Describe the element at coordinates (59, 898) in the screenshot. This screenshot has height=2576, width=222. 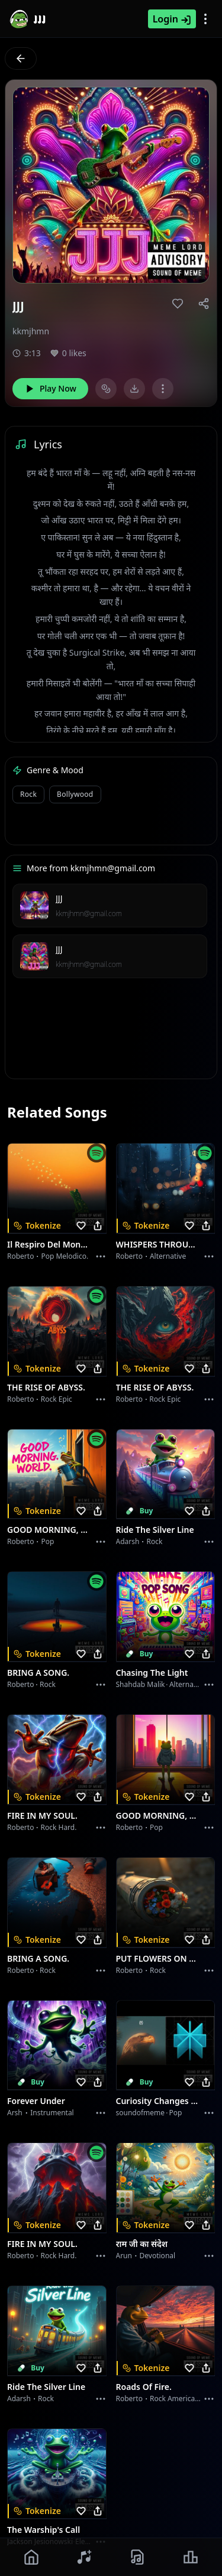
I see `JJJ` at that location.